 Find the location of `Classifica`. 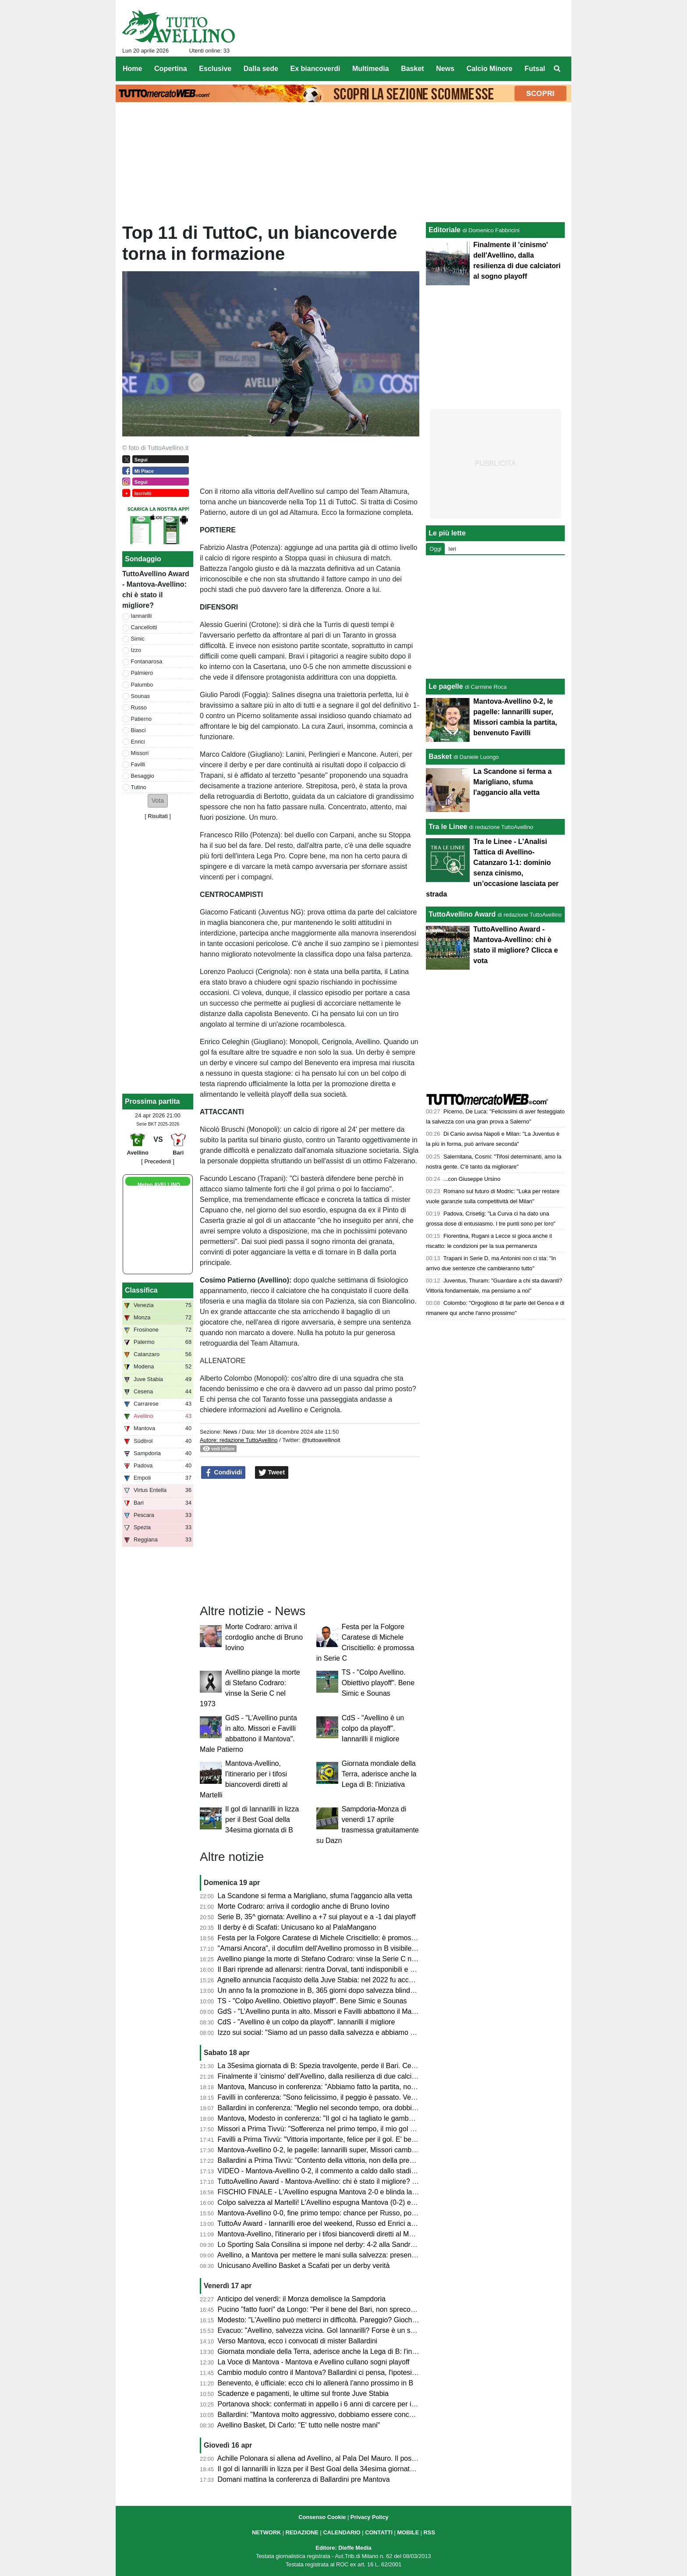

Classifica is located at coordinates (141, 1290).